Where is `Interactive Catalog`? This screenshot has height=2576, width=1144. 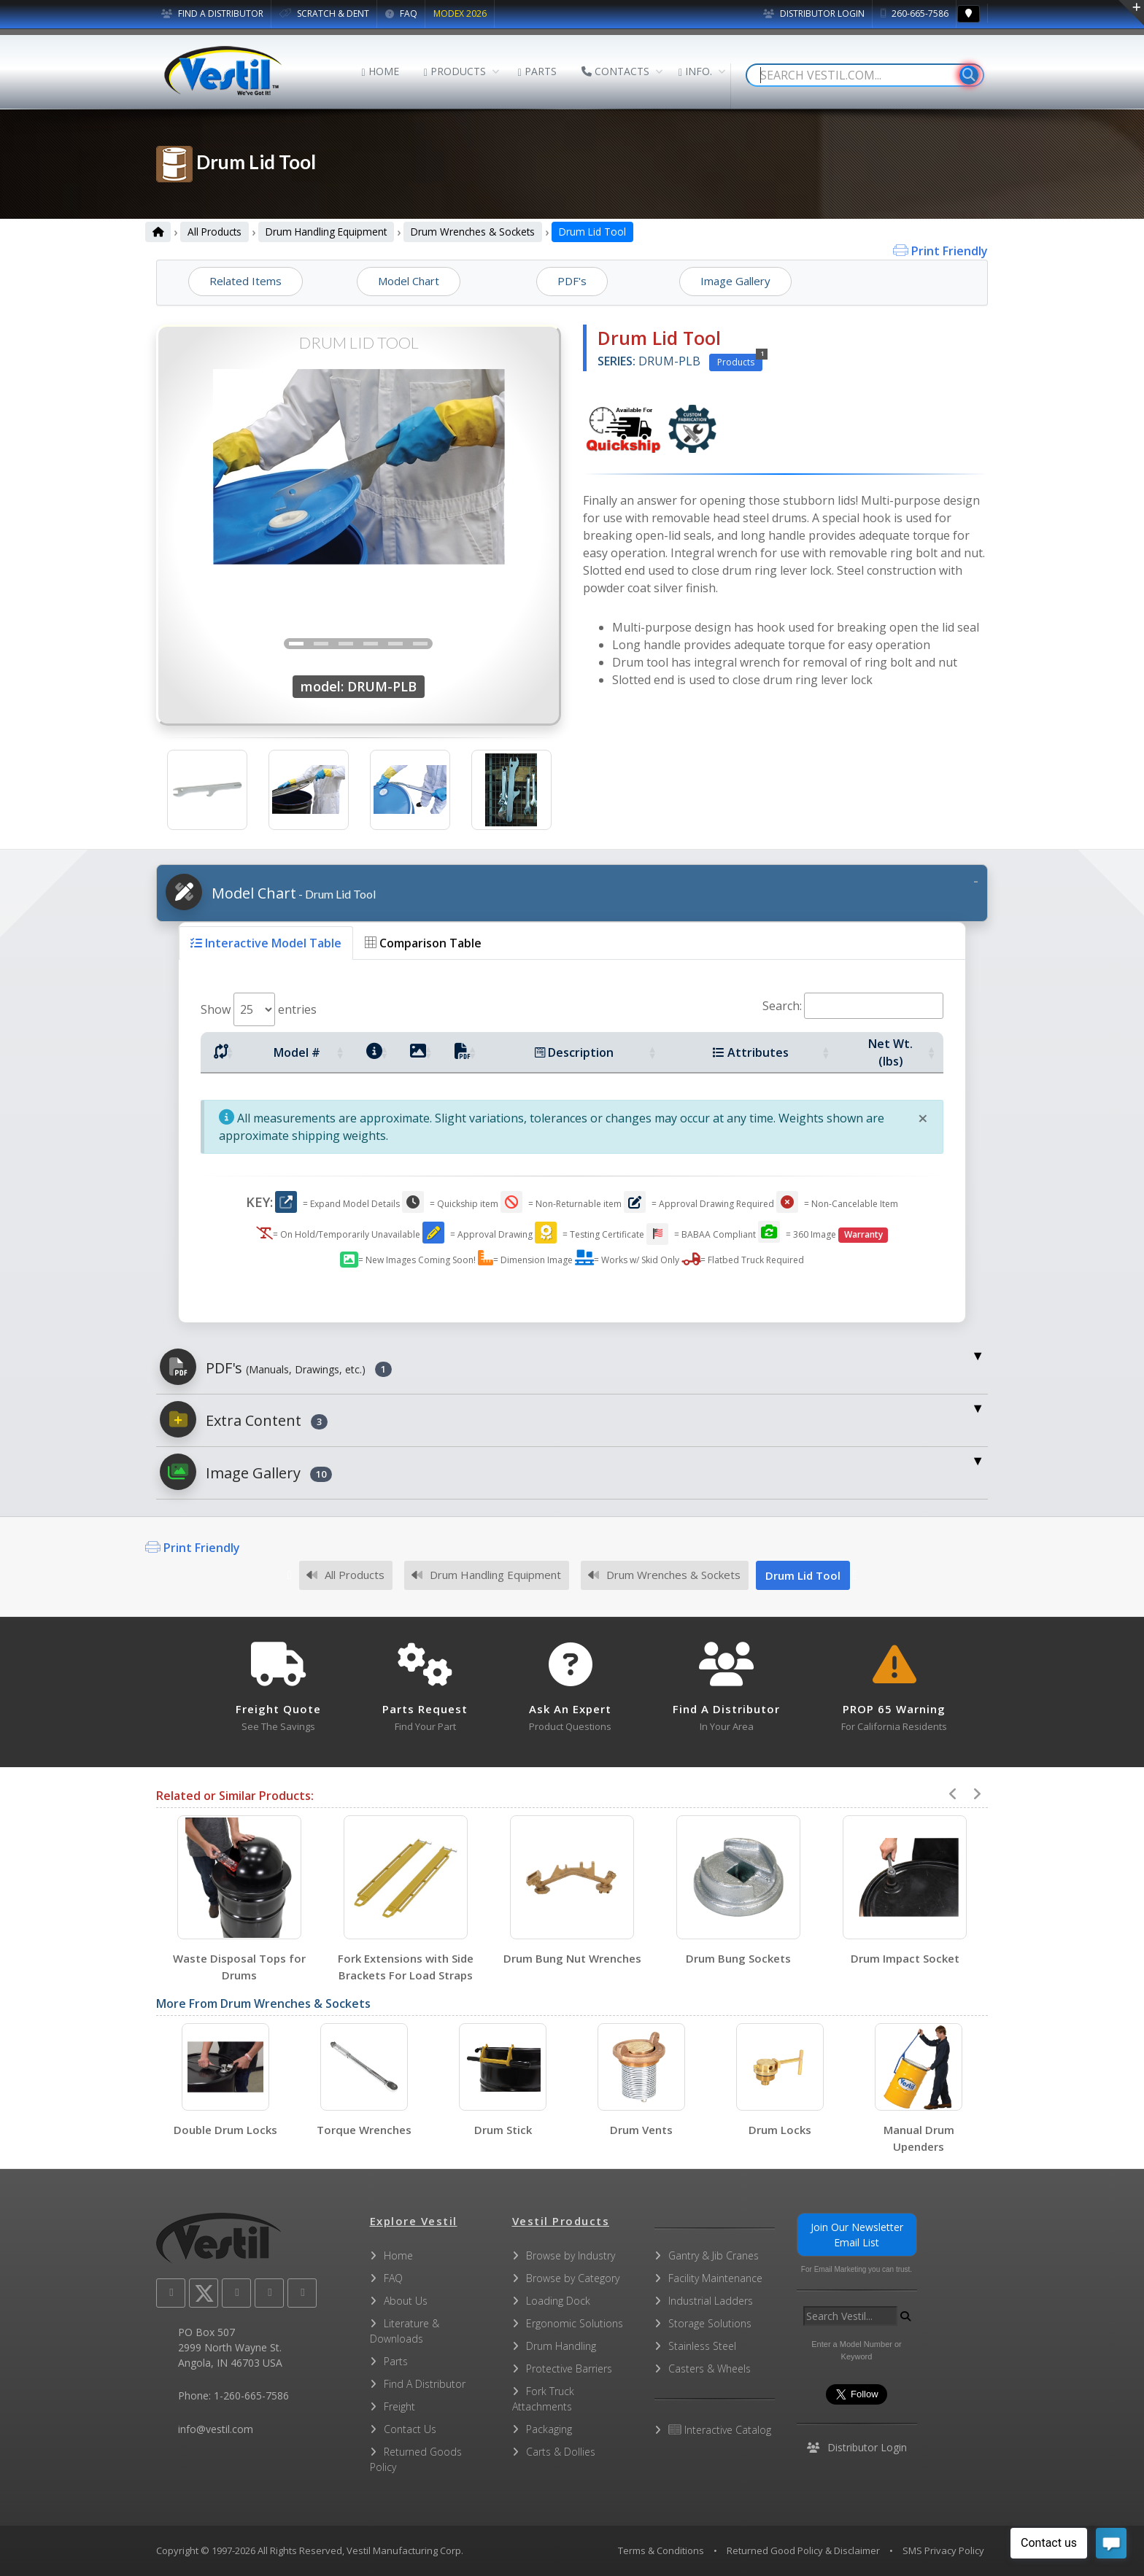
Interactive Catalog is located at coordinates (719, 2430).